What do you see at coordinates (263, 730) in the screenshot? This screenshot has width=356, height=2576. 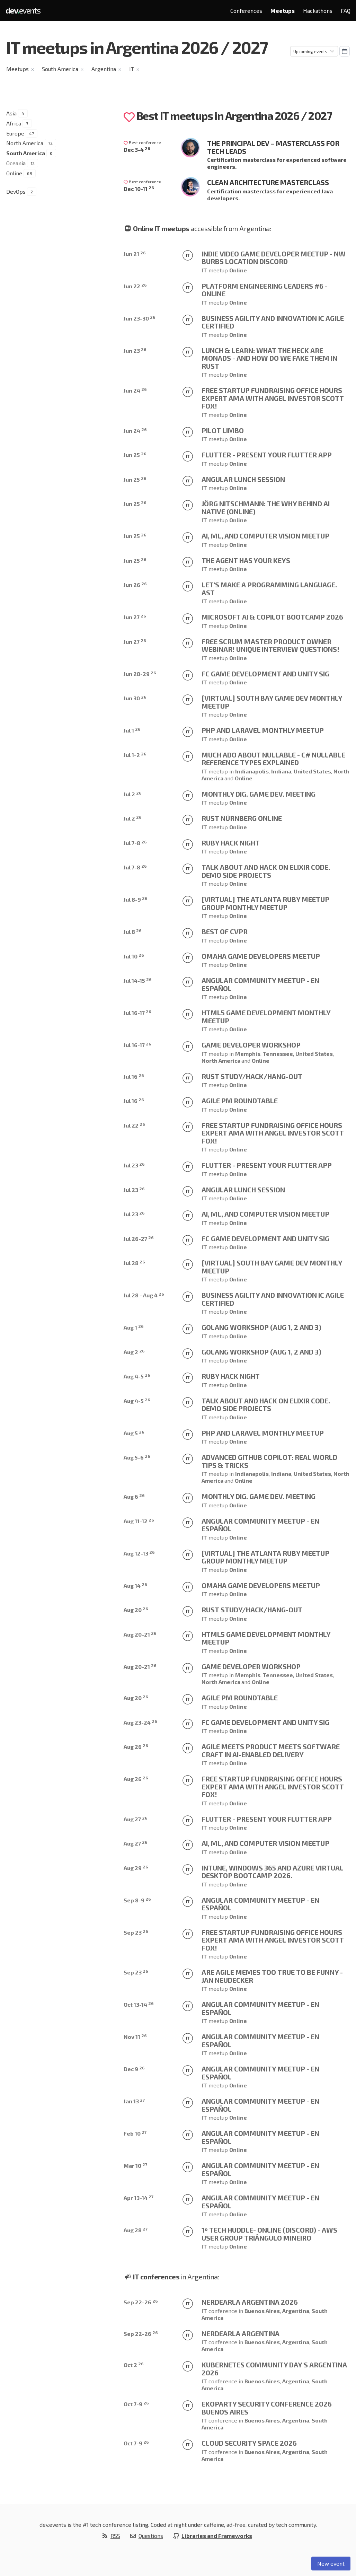 I see `PHP and Laravel monthly meetup` at bounding box center [263, 730].